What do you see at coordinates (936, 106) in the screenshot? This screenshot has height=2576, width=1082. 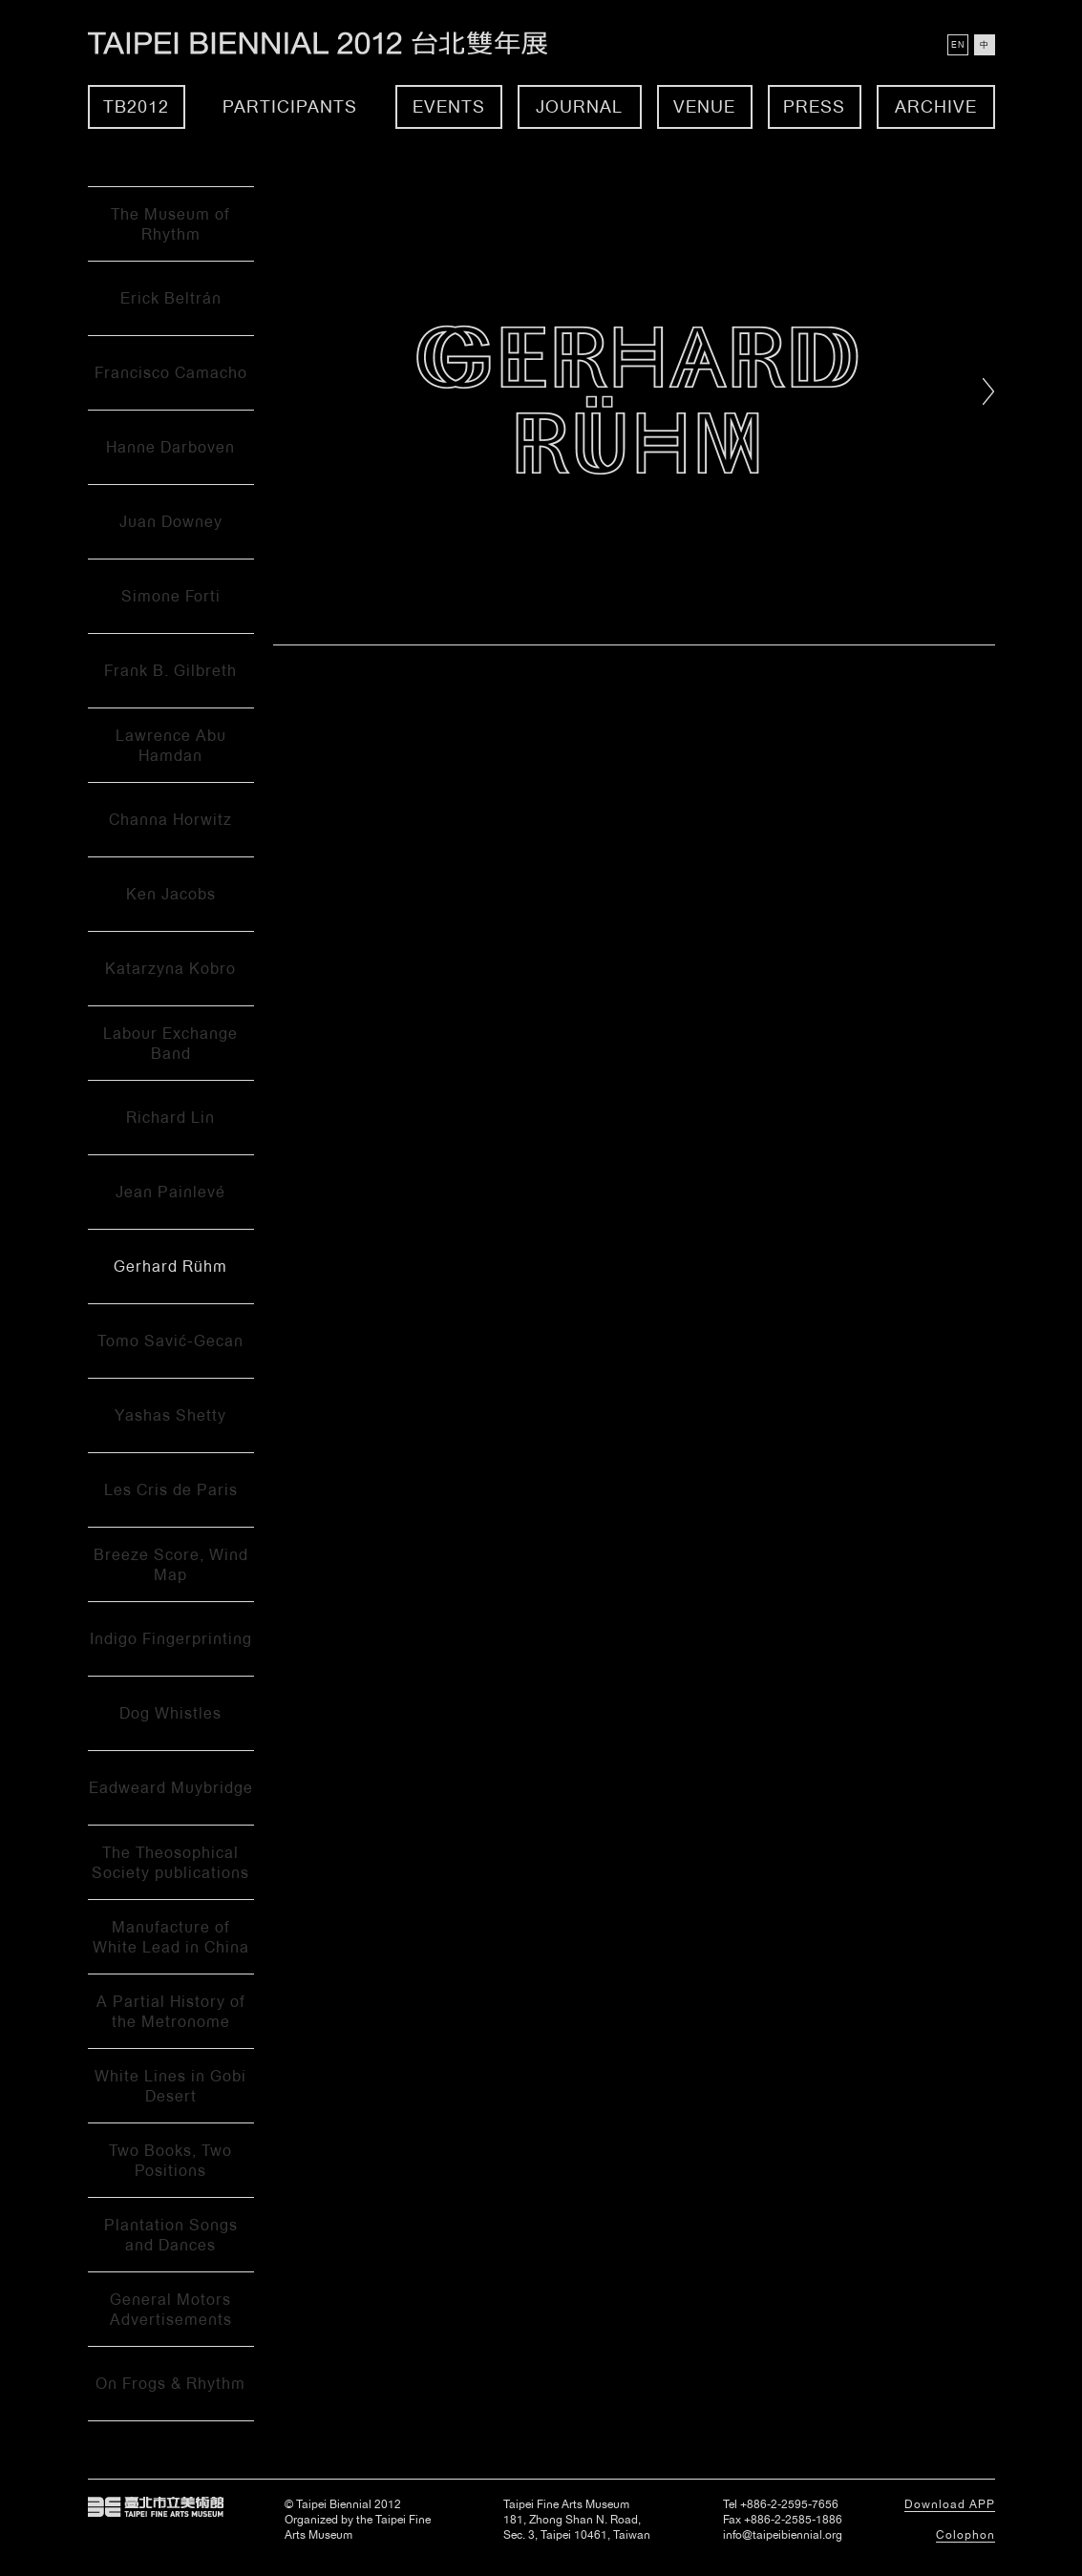 I see `Archive` at bounding box center [936, 106].